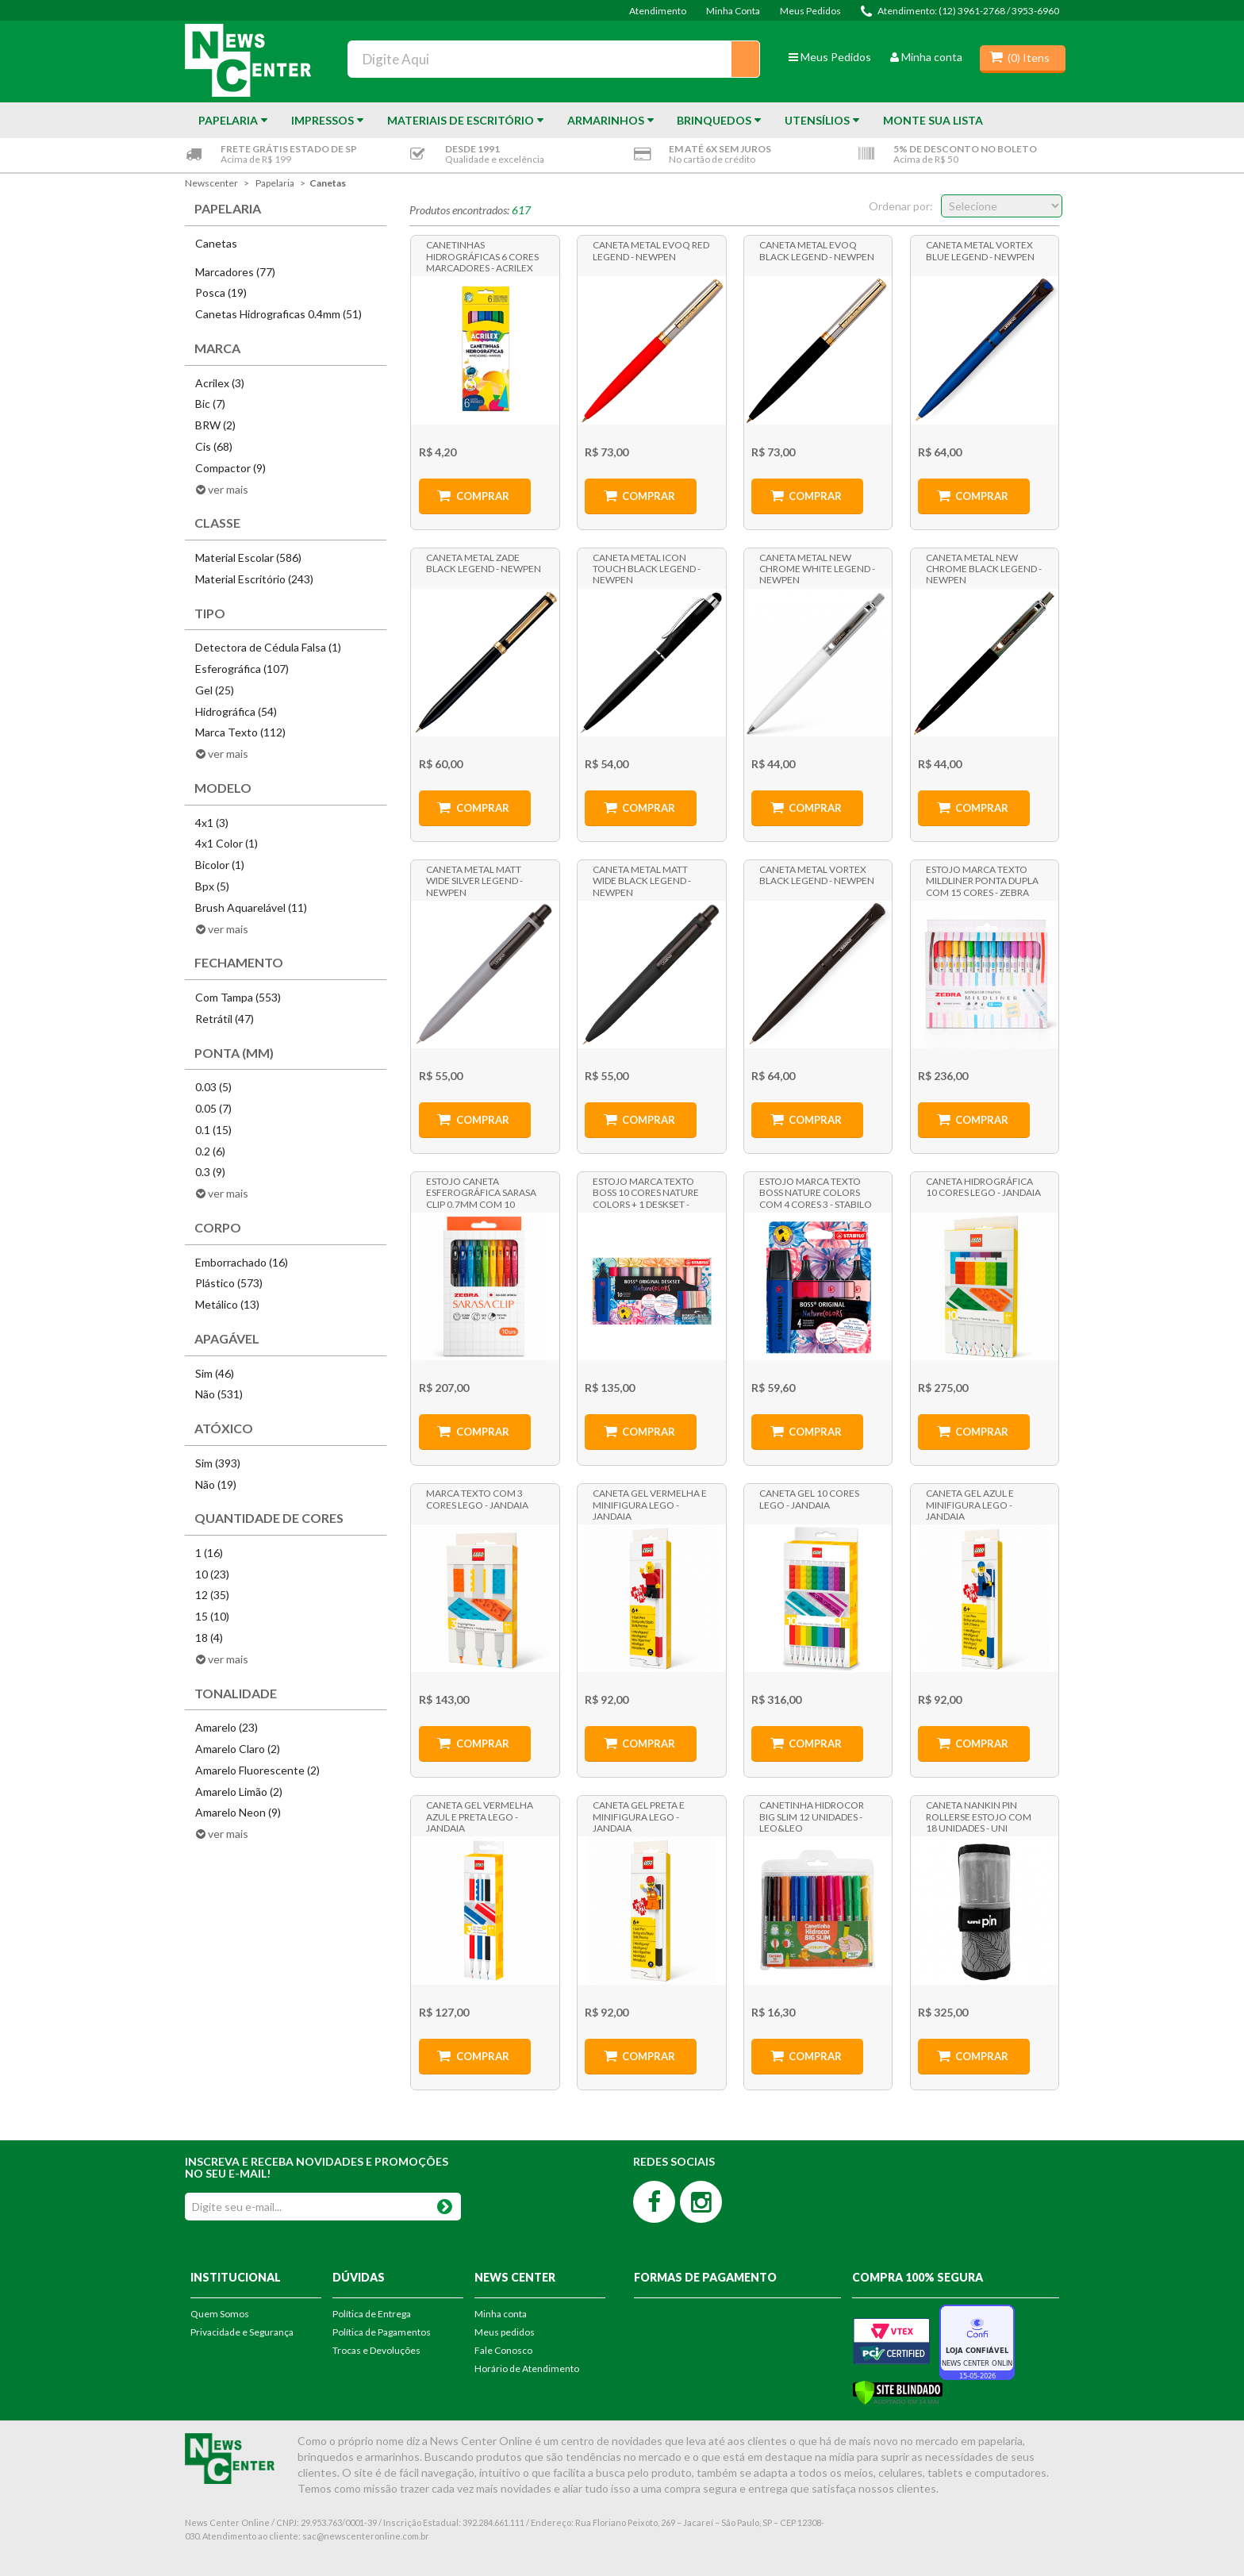  Describe the element at coordinates (809, 1498) in the screenshot. I see `Caneta Gel 10 Cores Lego - Jandaia` at that location.